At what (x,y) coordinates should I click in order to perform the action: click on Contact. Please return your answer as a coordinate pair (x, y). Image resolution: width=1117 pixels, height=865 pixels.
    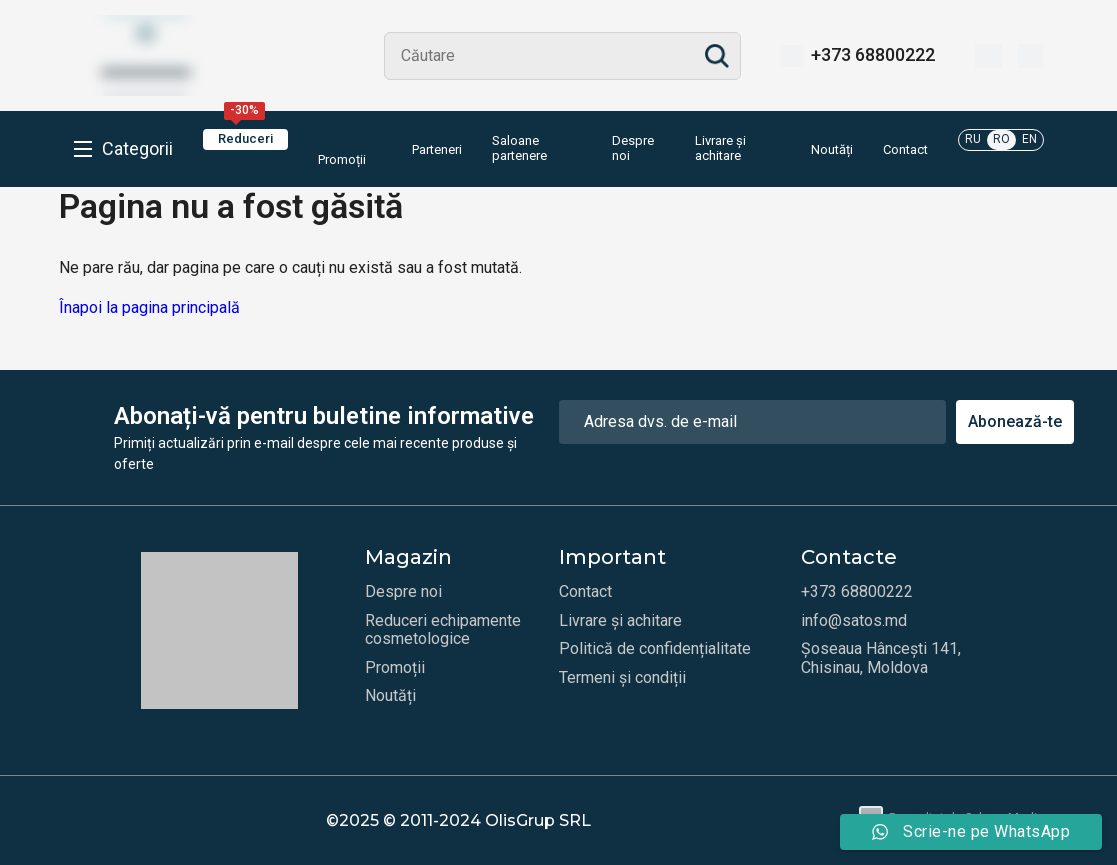
    Looking at the image, I should click on (905, 150).